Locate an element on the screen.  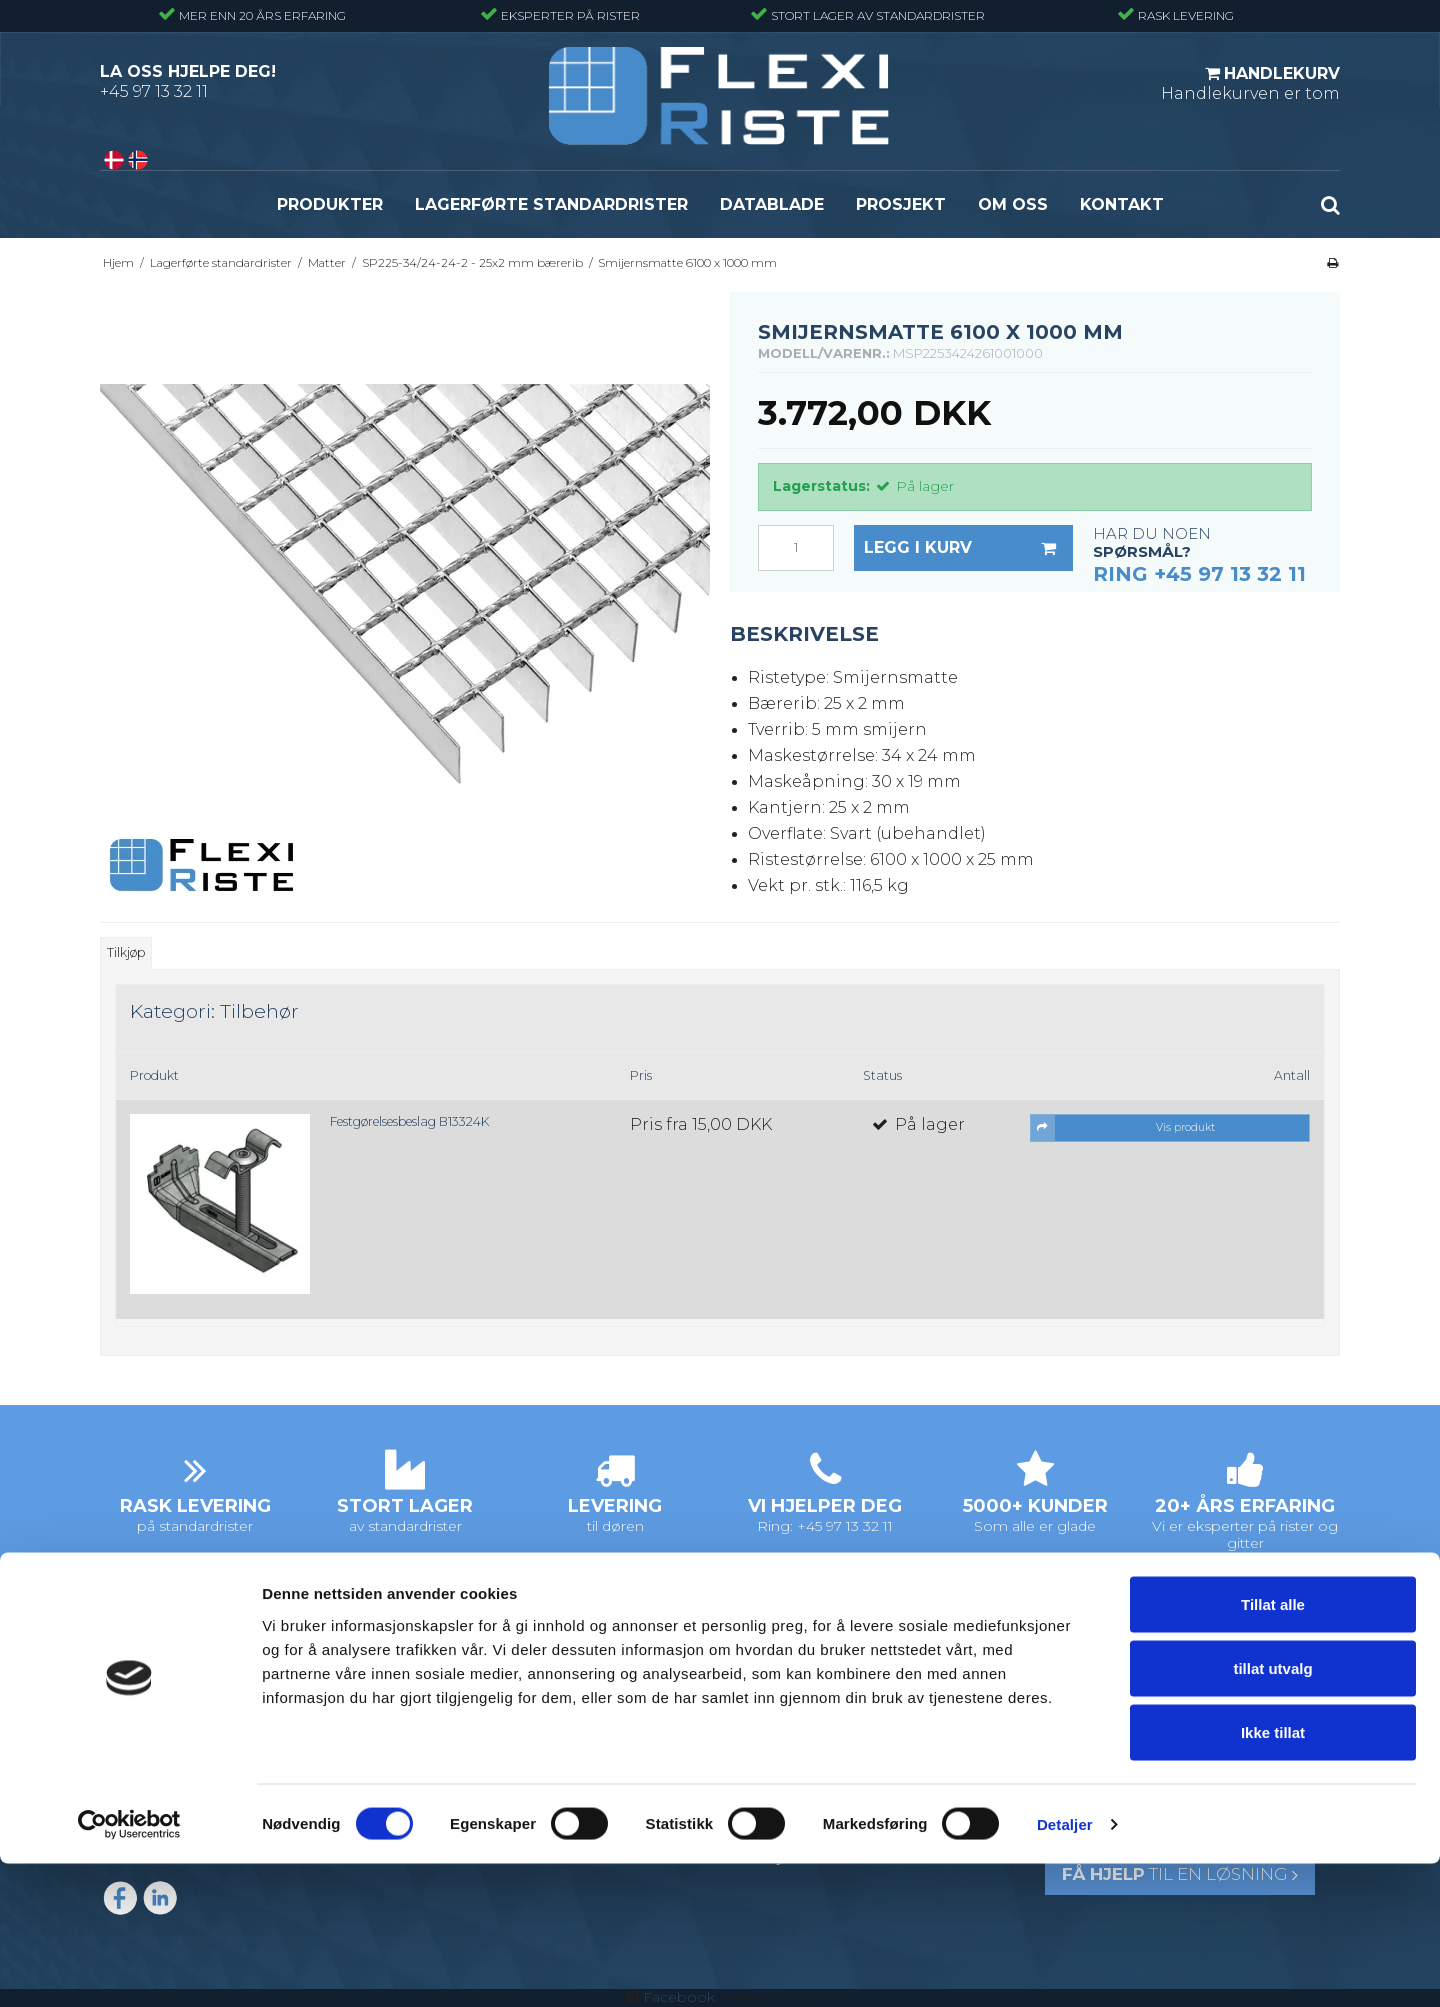
[Cookiebot av Usercentrics - åpner i et nytt vindu] is located at coordinates (129, 1968).